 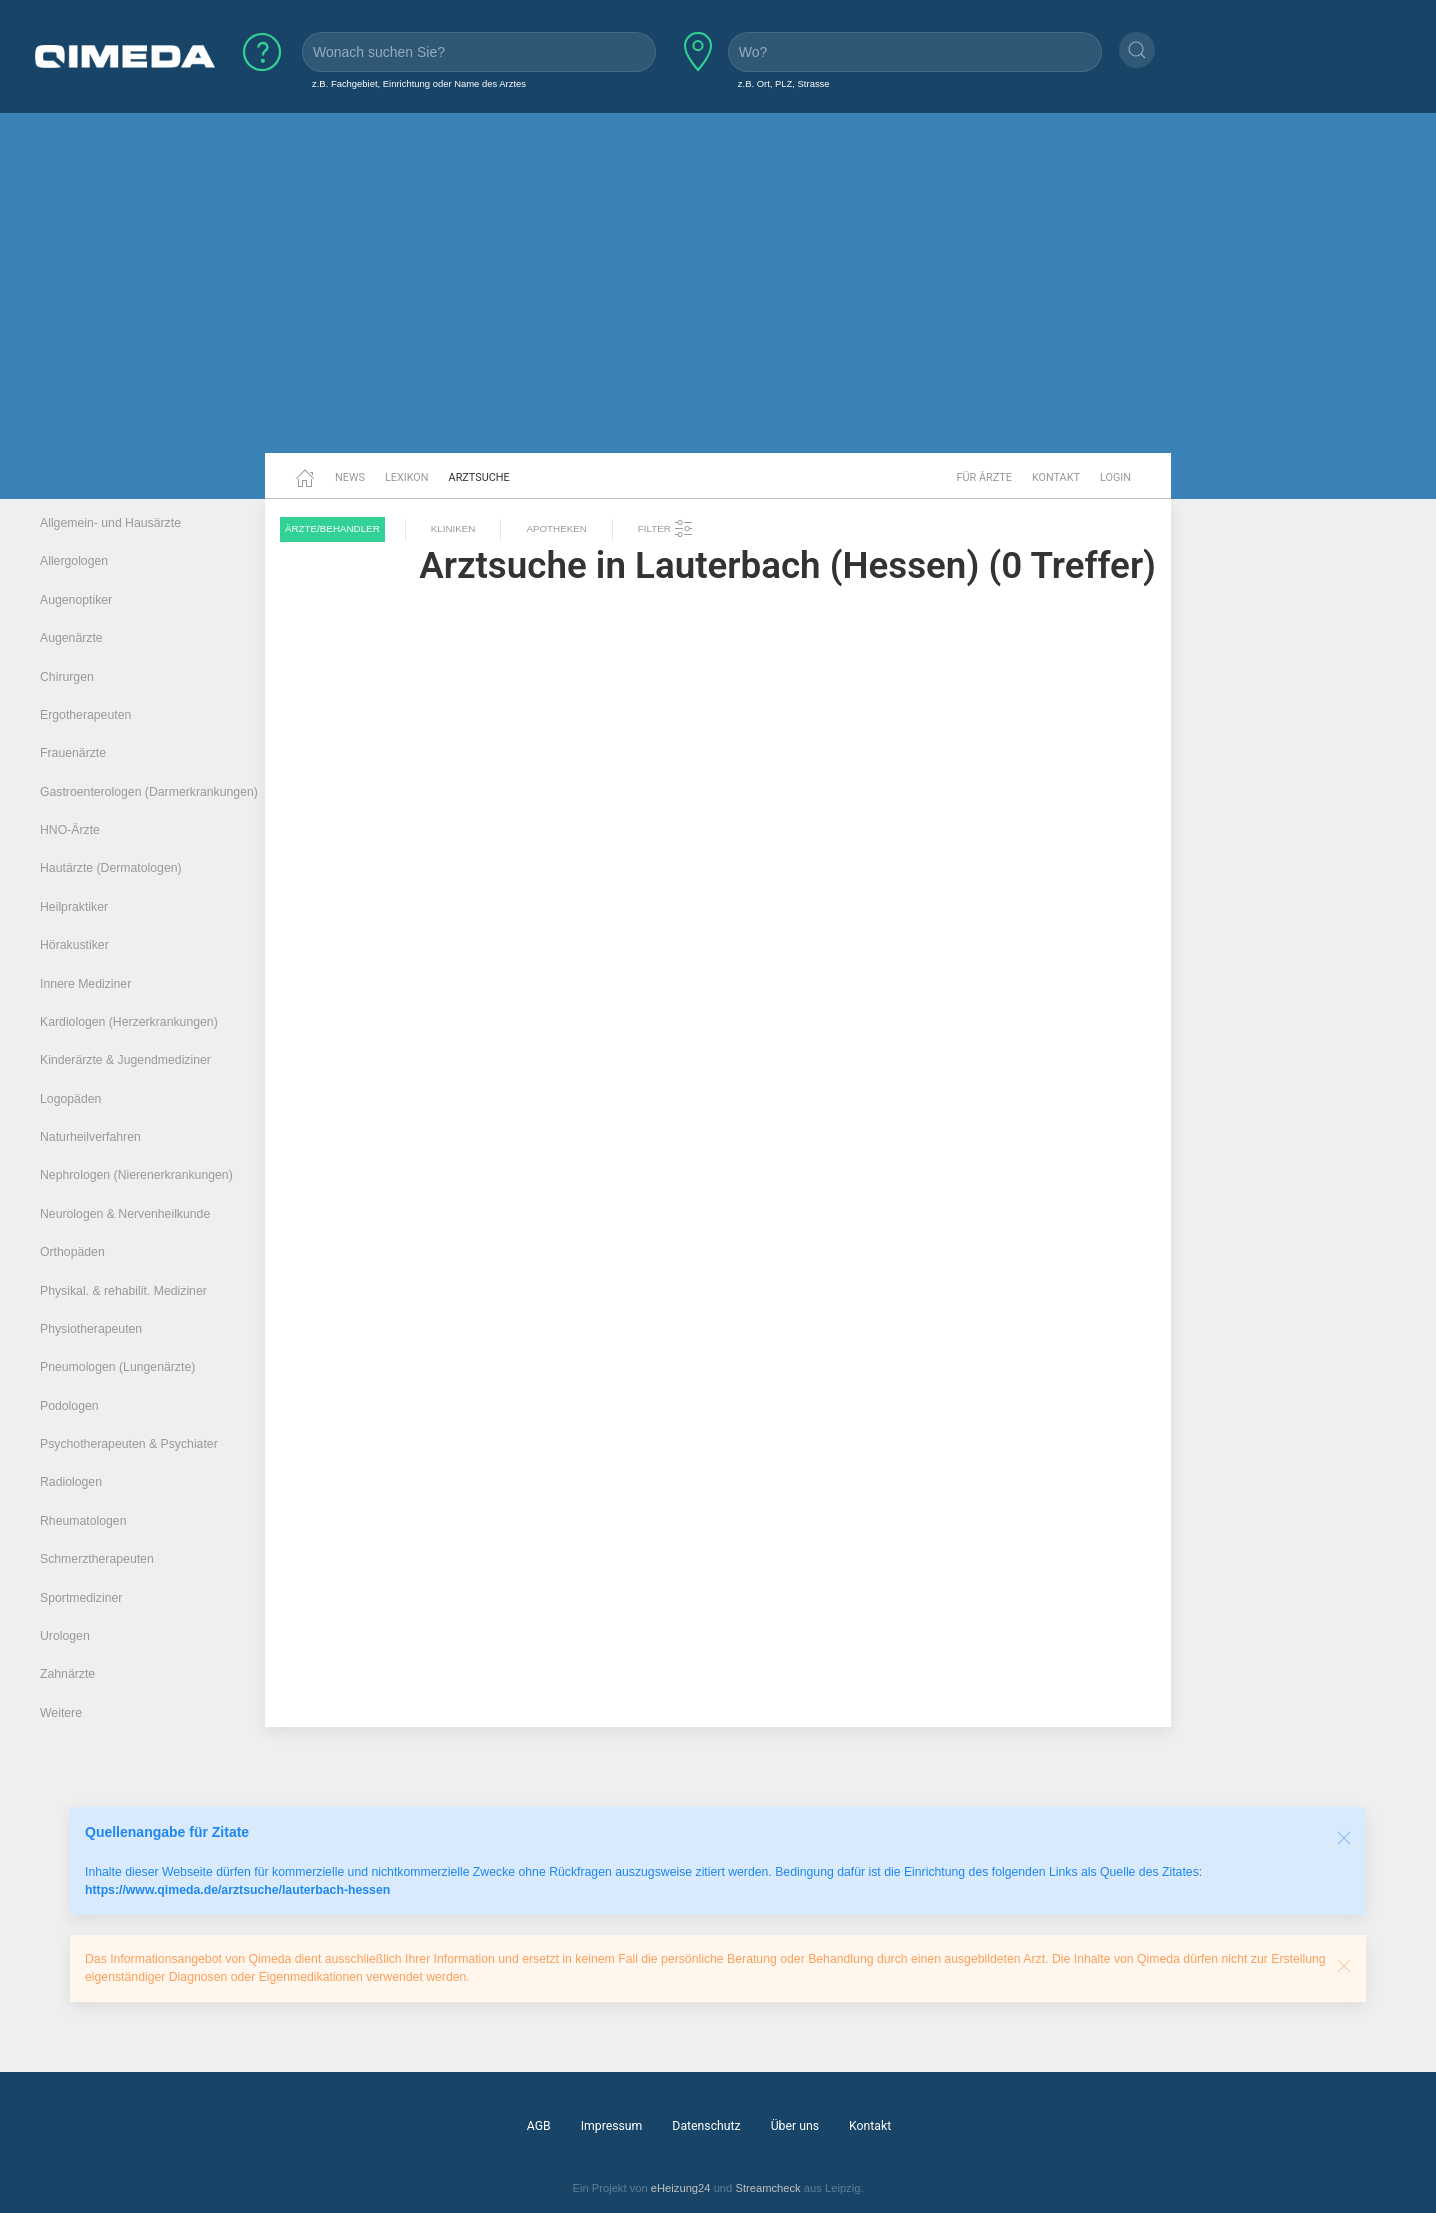 What do you see at coordinates (539, 2126) in the screenshot?
I see `AGB` at bounding box center [539, 2126].